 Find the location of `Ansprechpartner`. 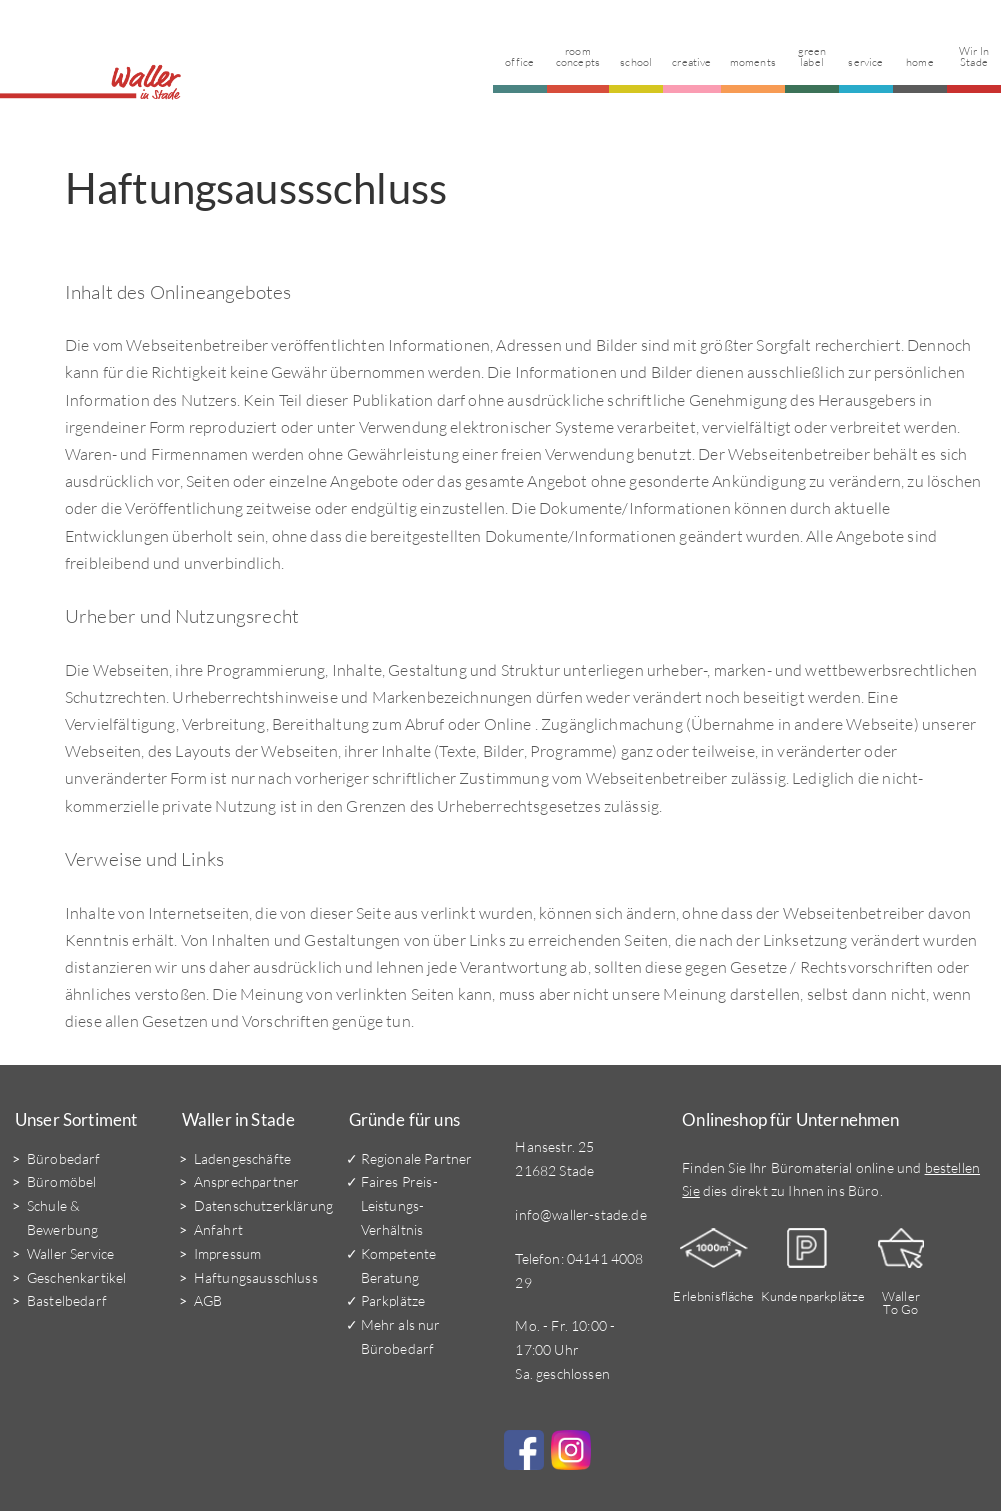

Ansprechpartner is located at coordinates (246, 1181).